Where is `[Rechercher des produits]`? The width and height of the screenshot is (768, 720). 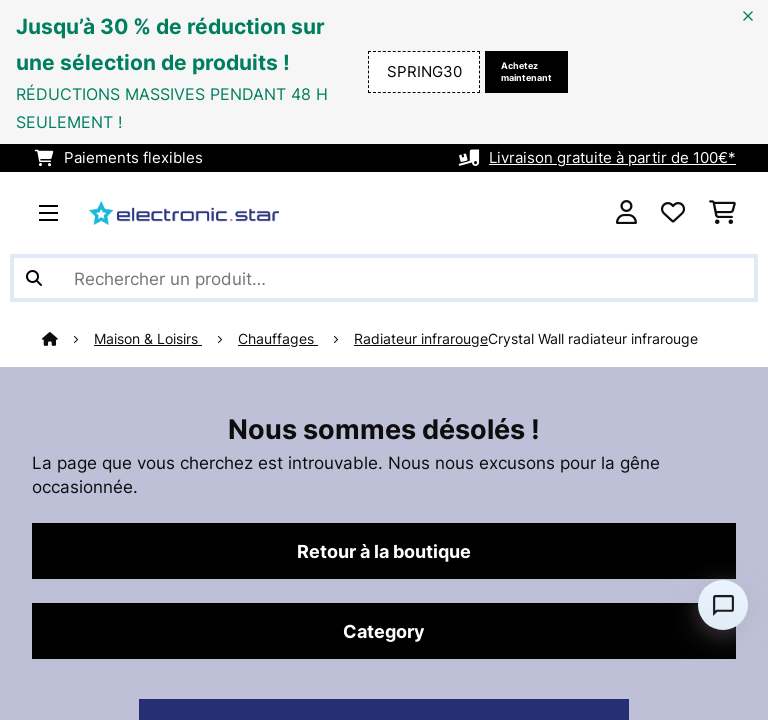
[Rechercher des produits] is located at coordinates (384, 278).